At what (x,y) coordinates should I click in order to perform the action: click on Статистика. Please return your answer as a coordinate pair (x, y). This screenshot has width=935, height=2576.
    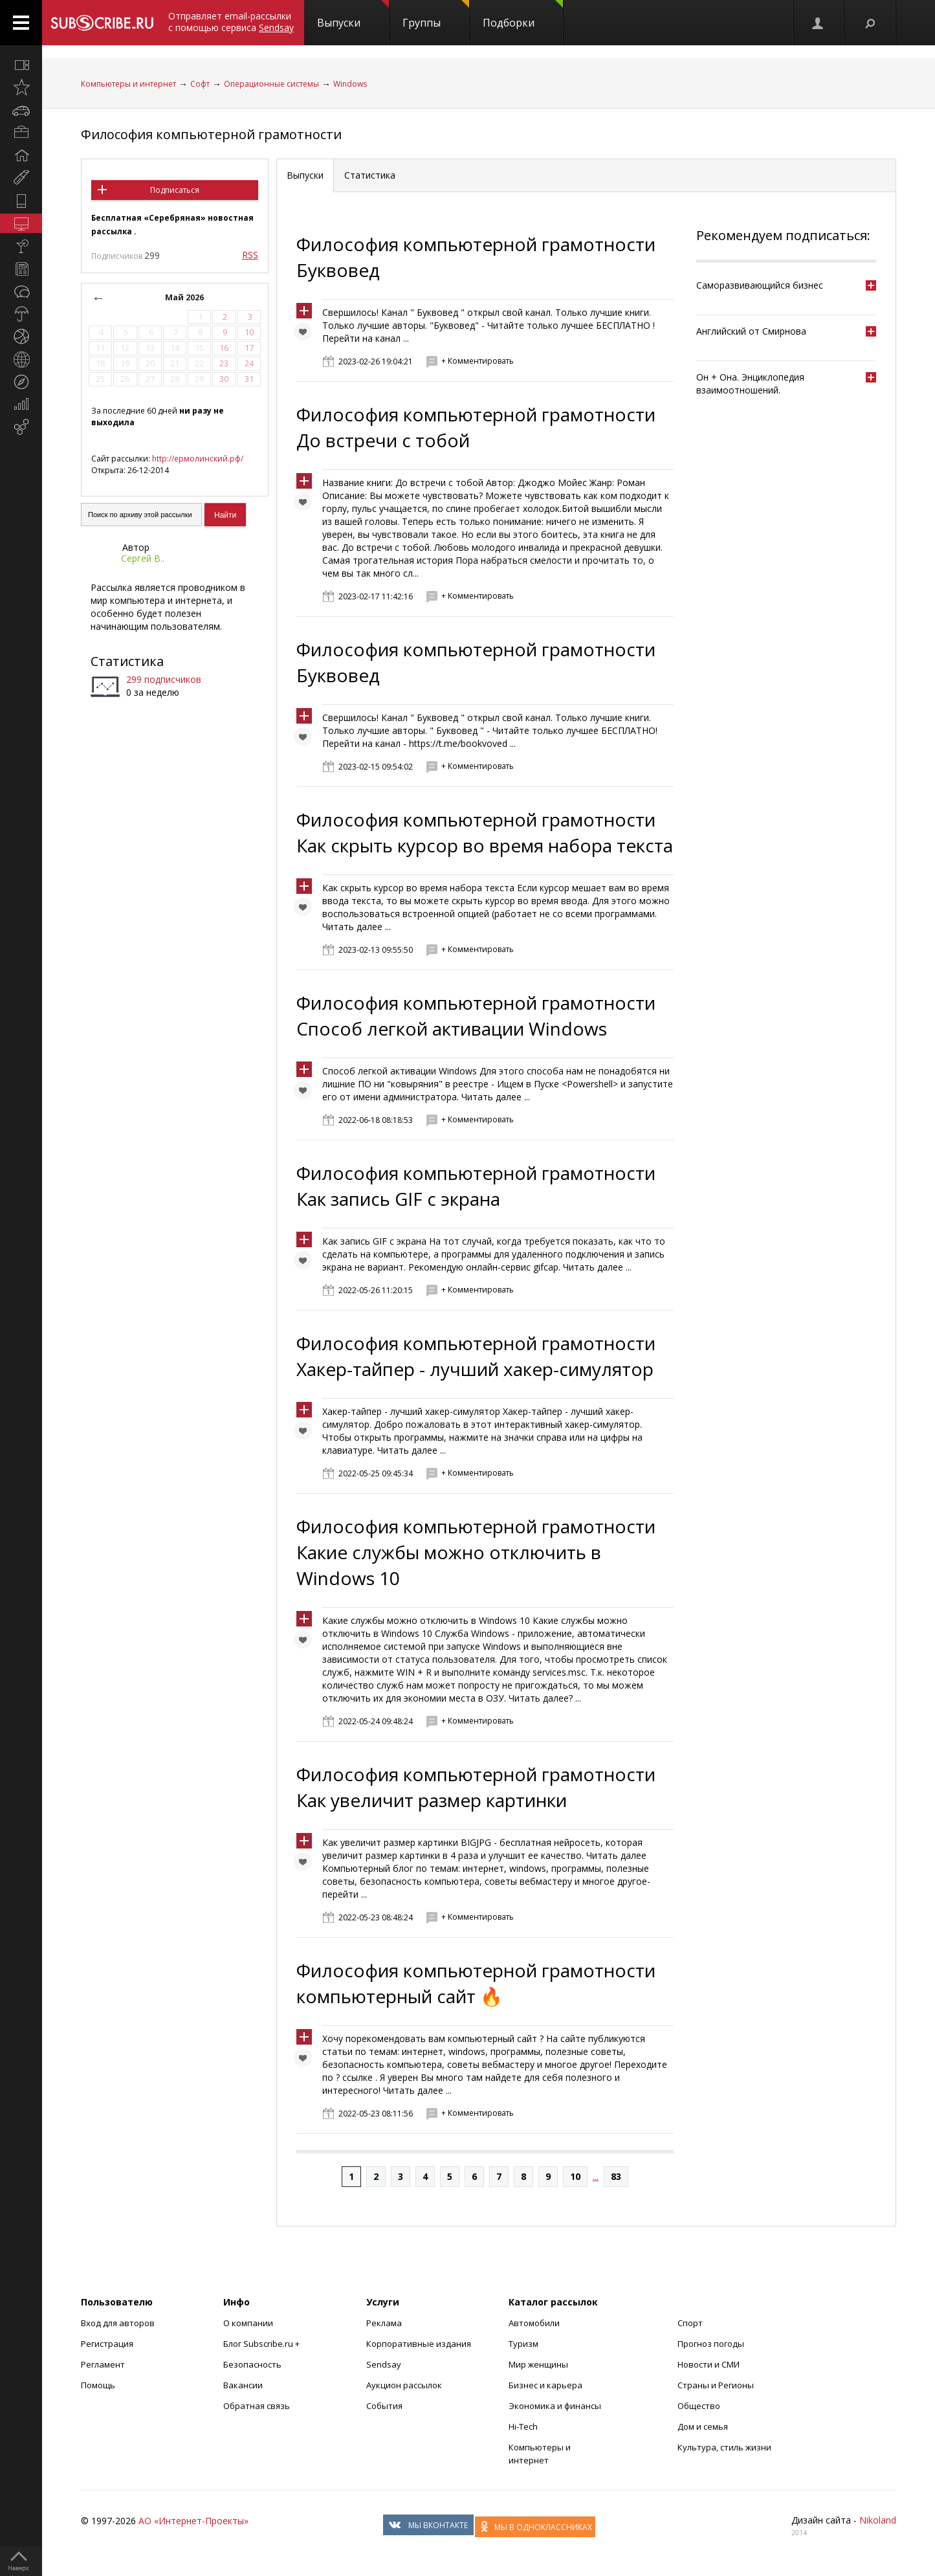
    Looking at the image, I should click on (127, 661).